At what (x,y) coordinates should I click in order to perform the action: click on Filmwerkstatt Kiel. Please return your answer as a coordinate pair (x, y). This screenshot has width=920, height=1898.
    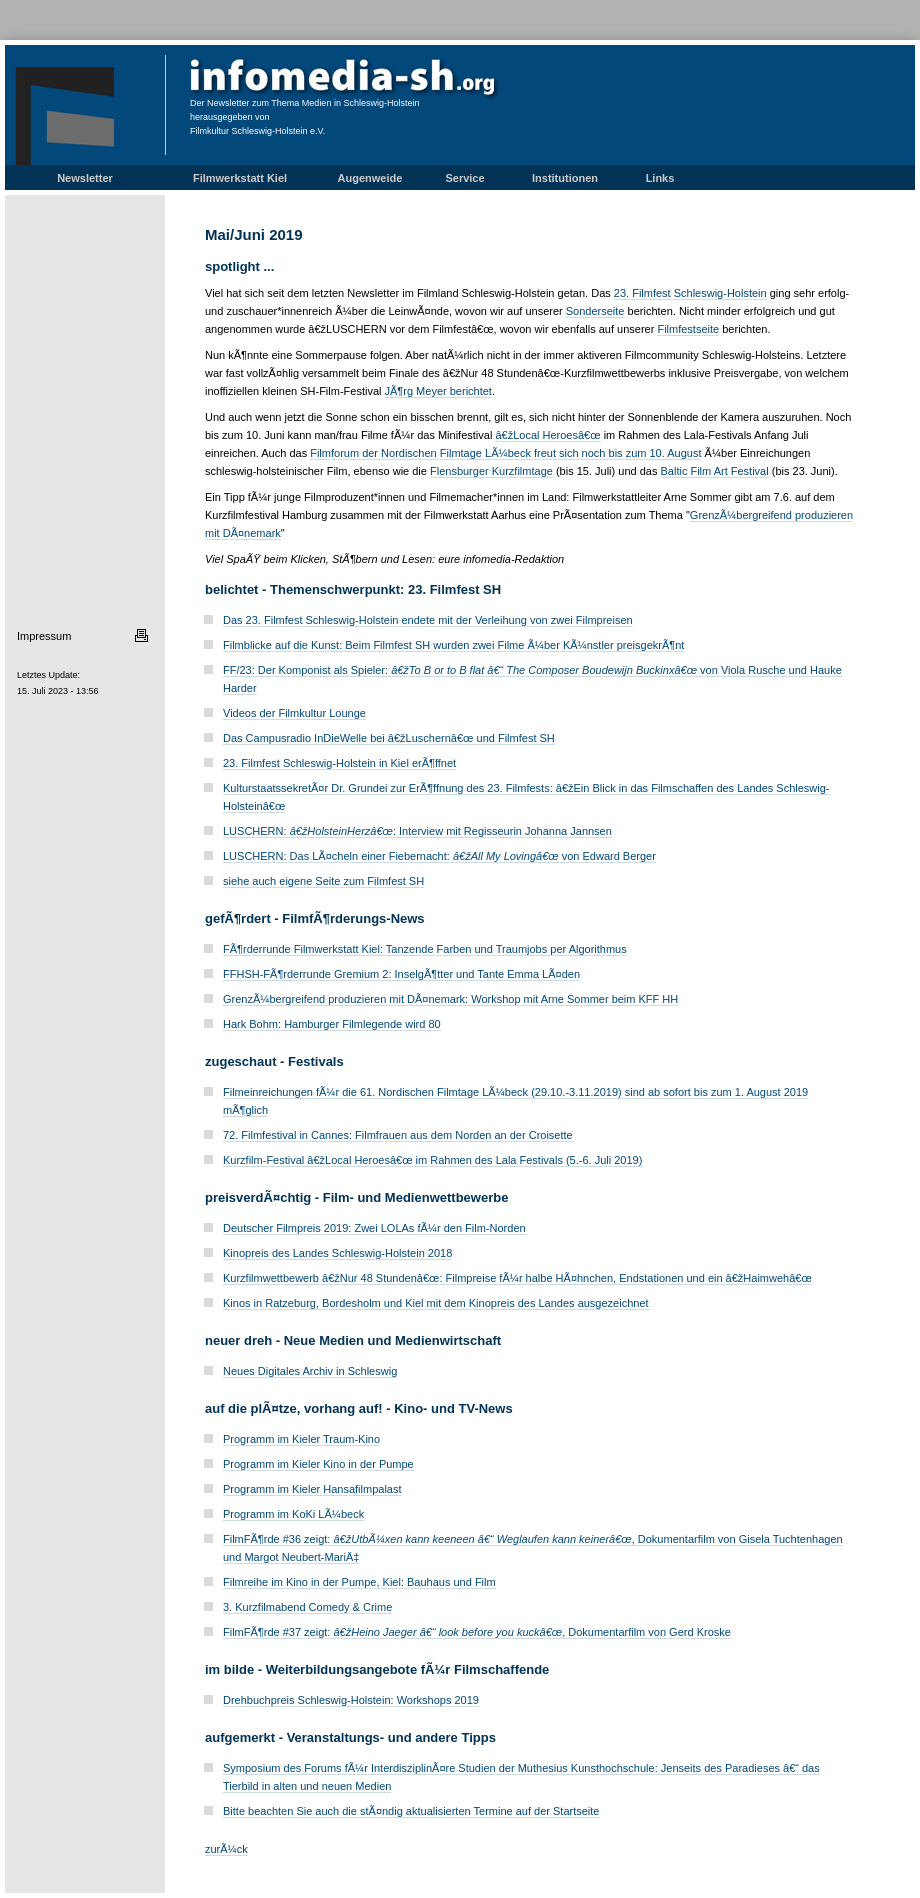
    Looking at the image, I should click on (240, 178).